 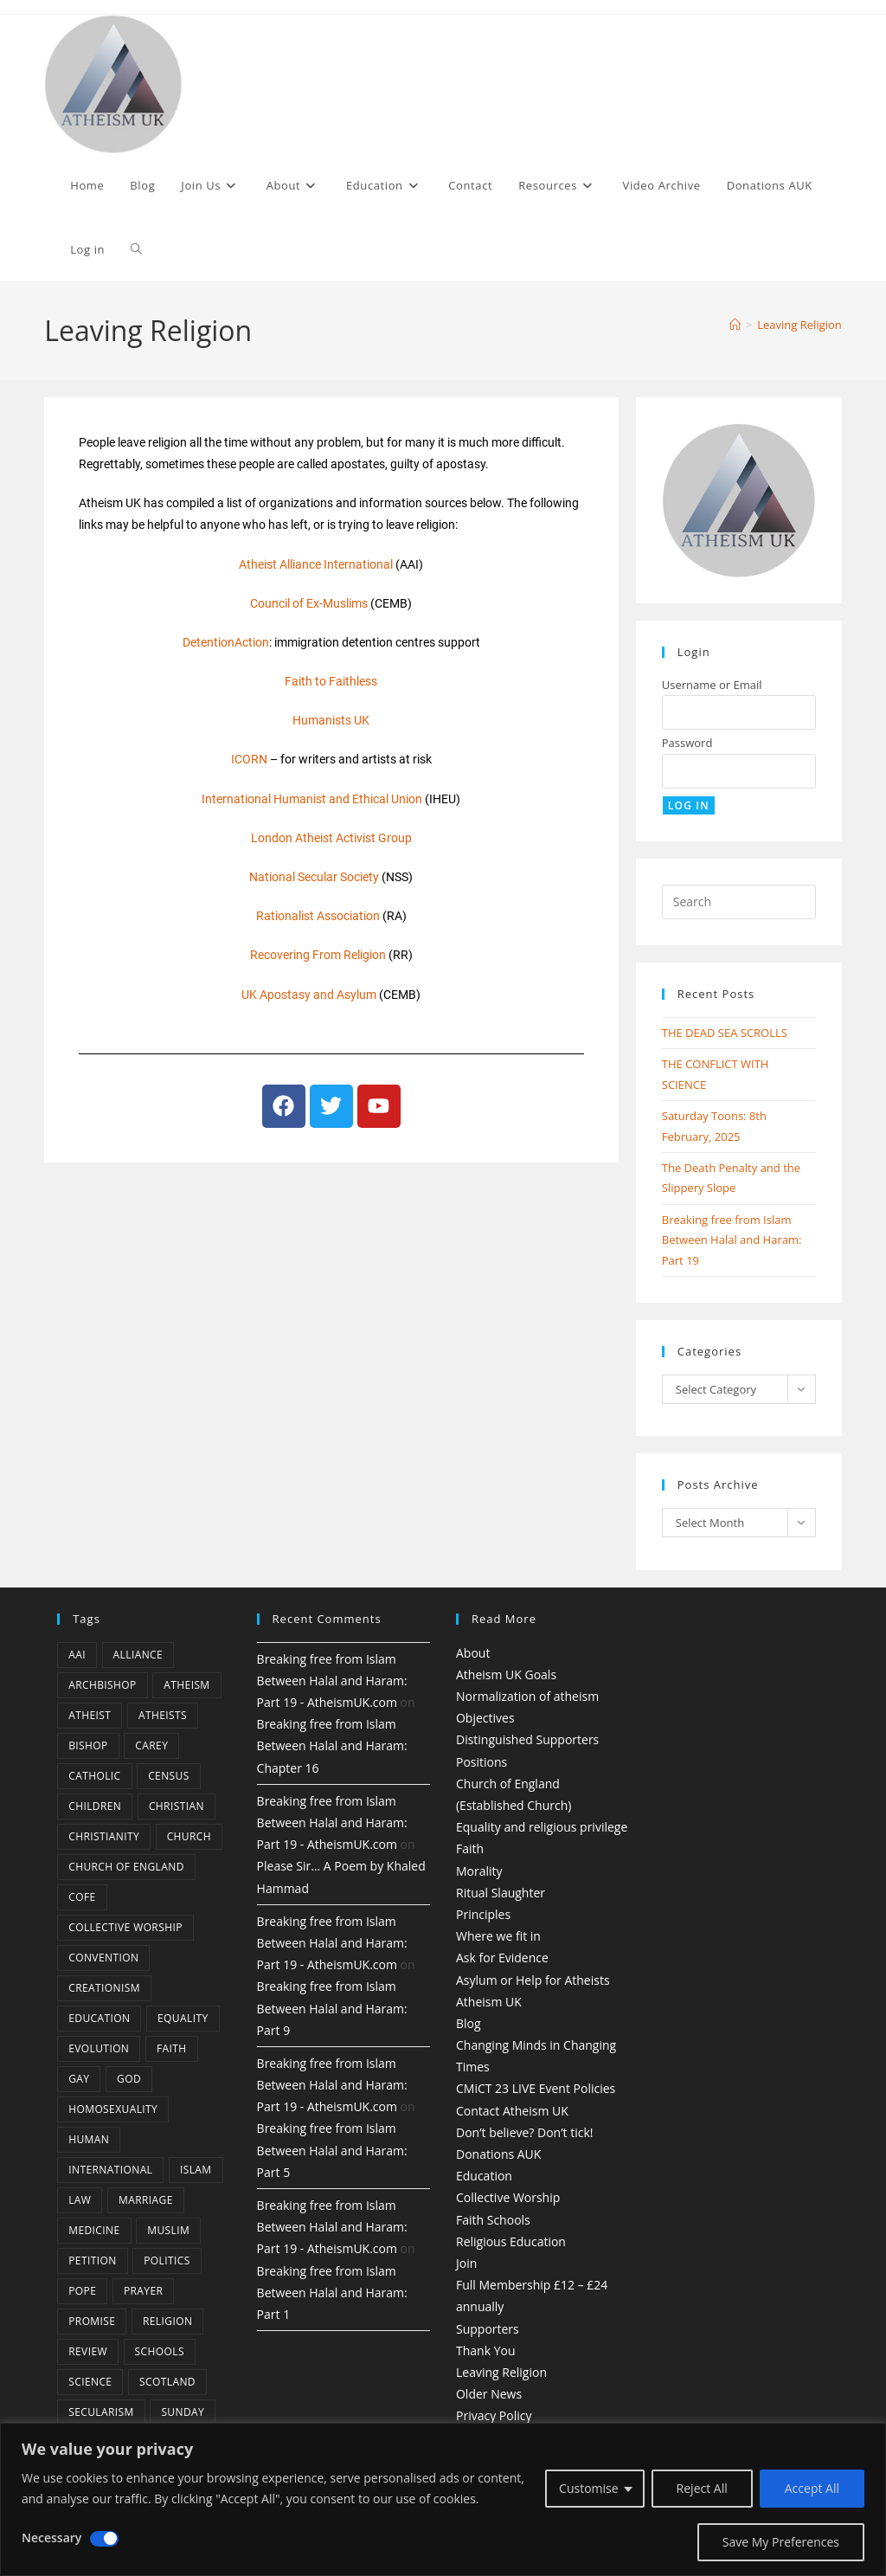 I want to click on archbishop [archbishop (5 items)], so click(x=102, y=1685).